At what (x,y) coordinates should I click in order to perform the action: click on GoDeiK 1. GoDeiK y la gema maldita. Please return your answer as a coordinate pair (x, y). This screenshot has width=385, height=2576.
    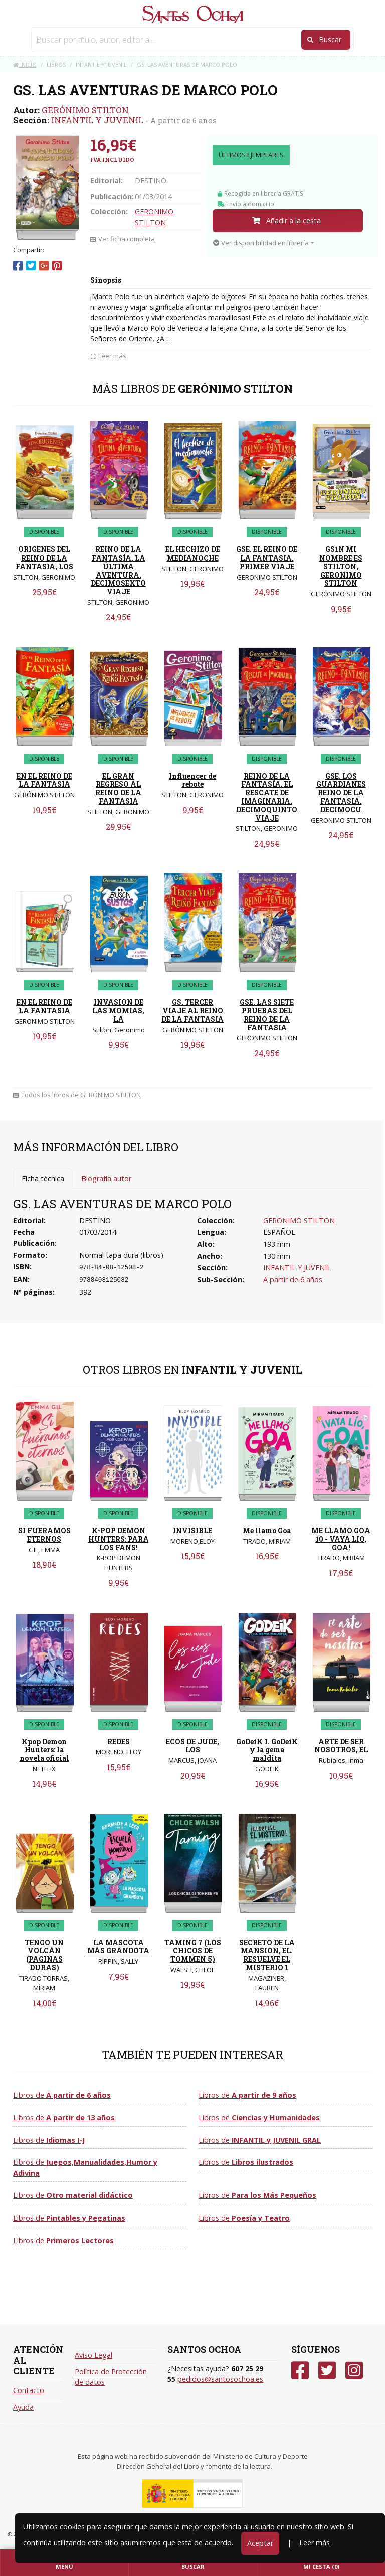
    Looking at the image, I should click on (267, 1750).